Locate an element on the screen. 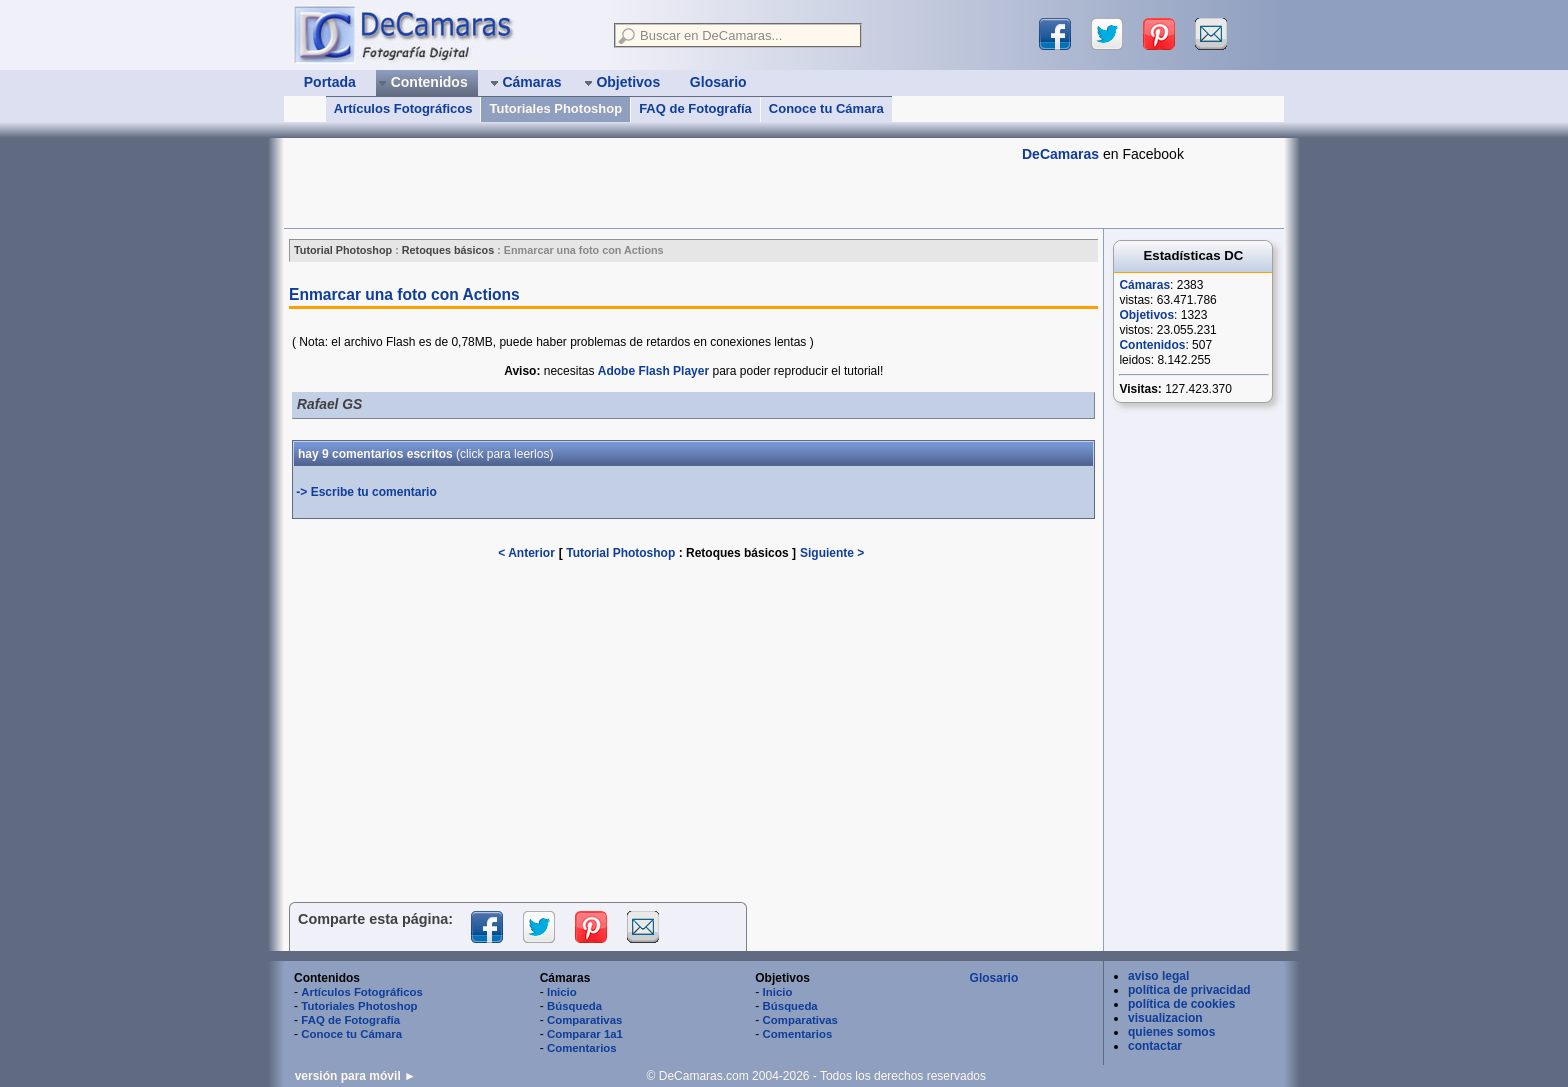 The height and width of the screenshot is (1087, 1568). Comparar 1a1 is located at coordinates (585, 1034).